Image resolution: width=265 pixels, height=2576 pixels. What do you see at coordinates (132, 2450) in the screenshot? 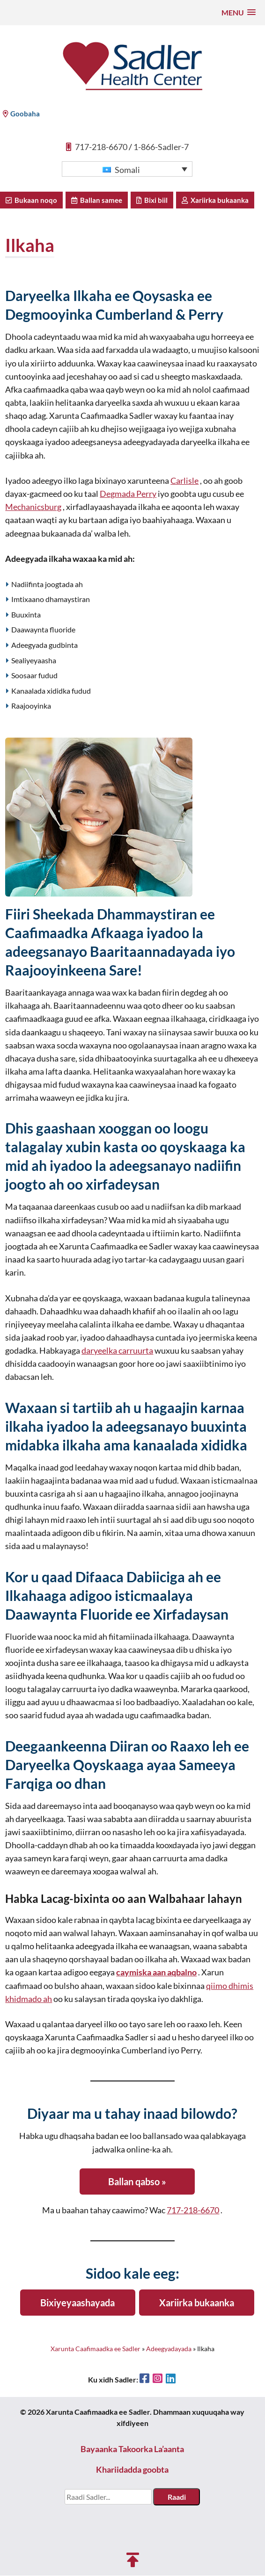
I see `Bayaanka Takoorka La’aanta` at bounding box center [132, 2450].